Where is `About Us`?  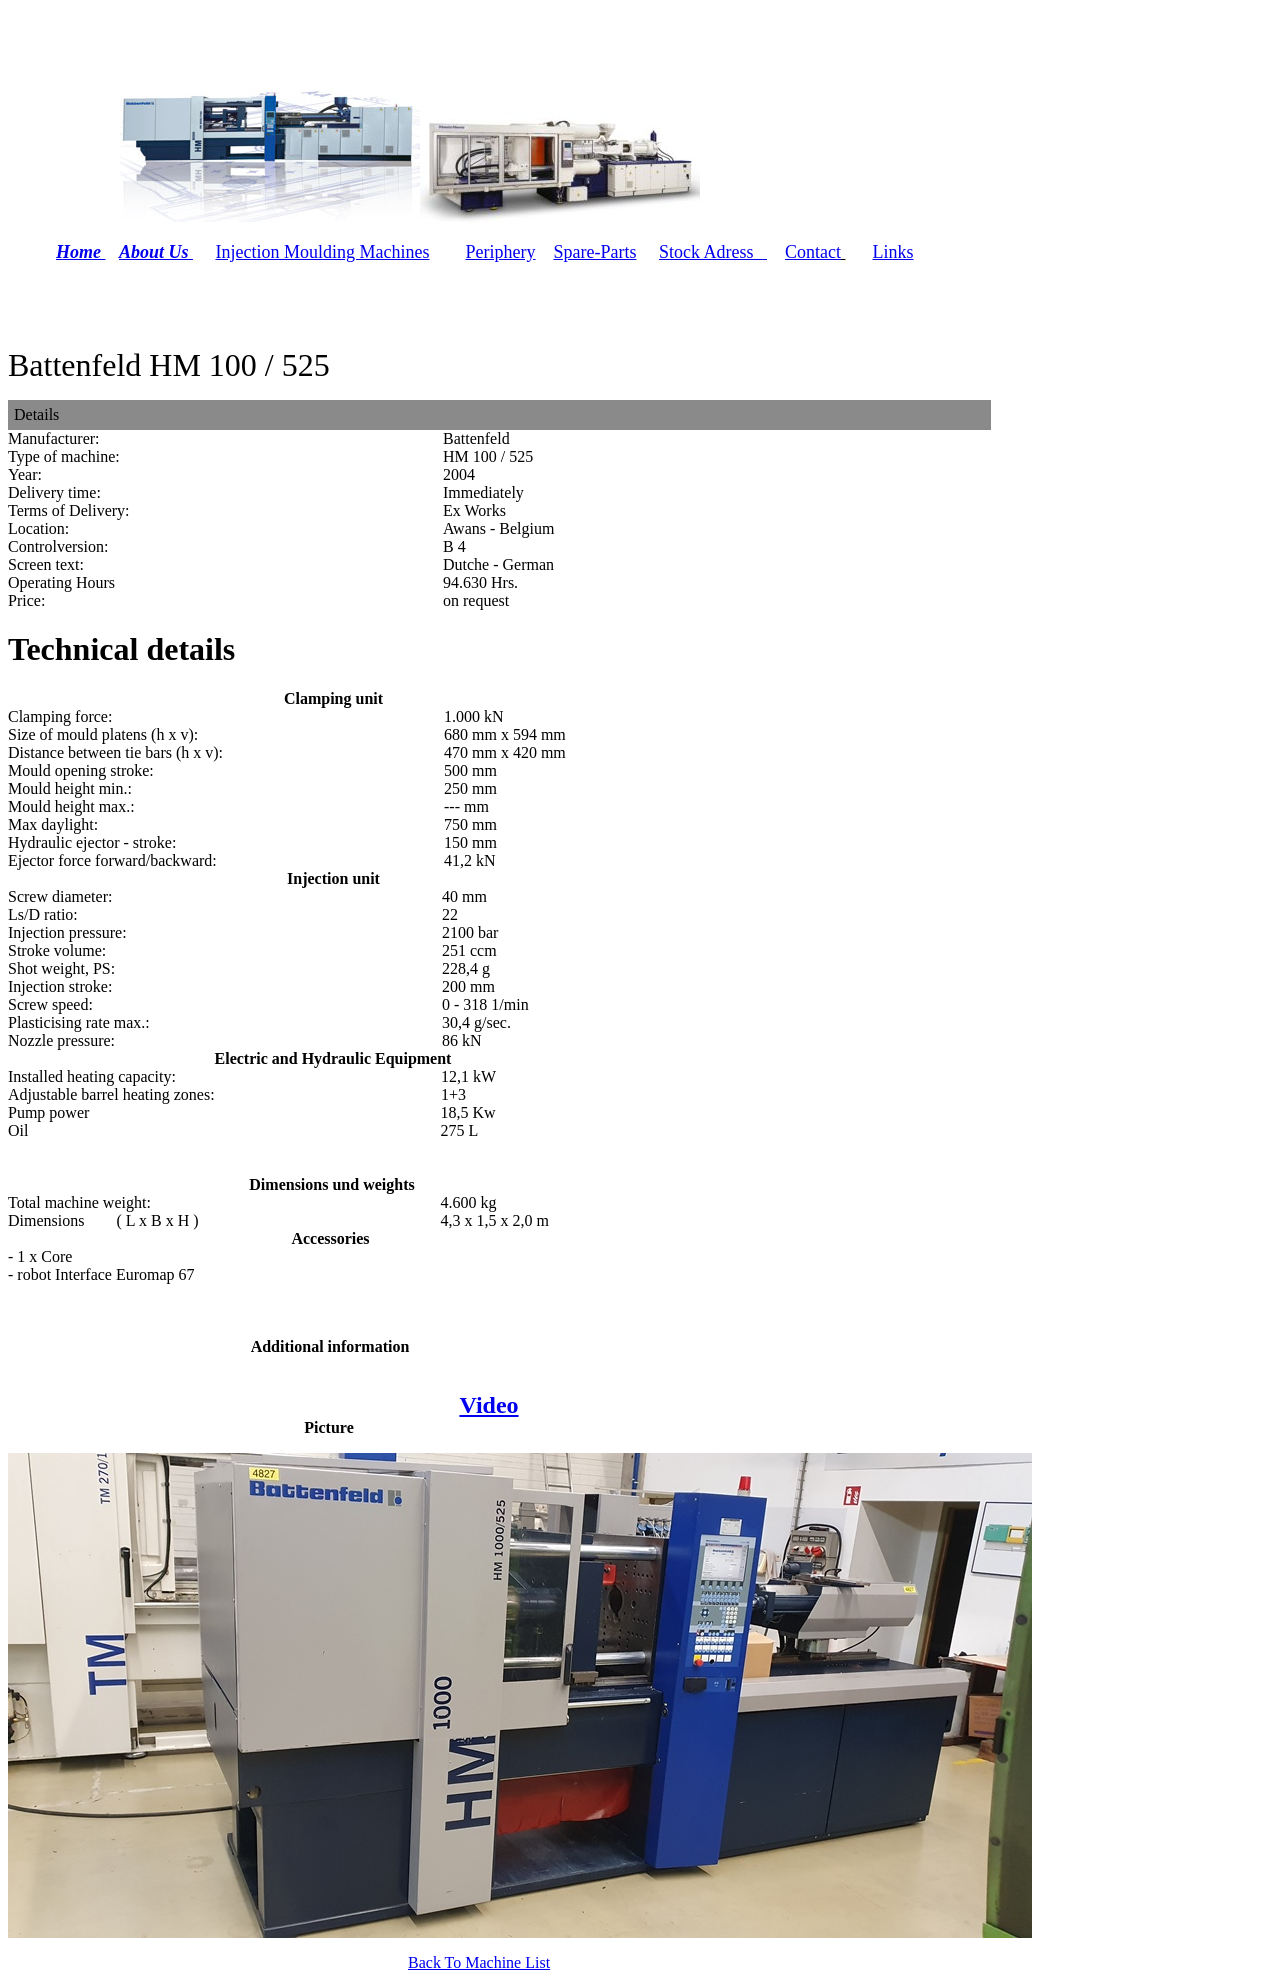 About Us is located at coordinates (156, 252).